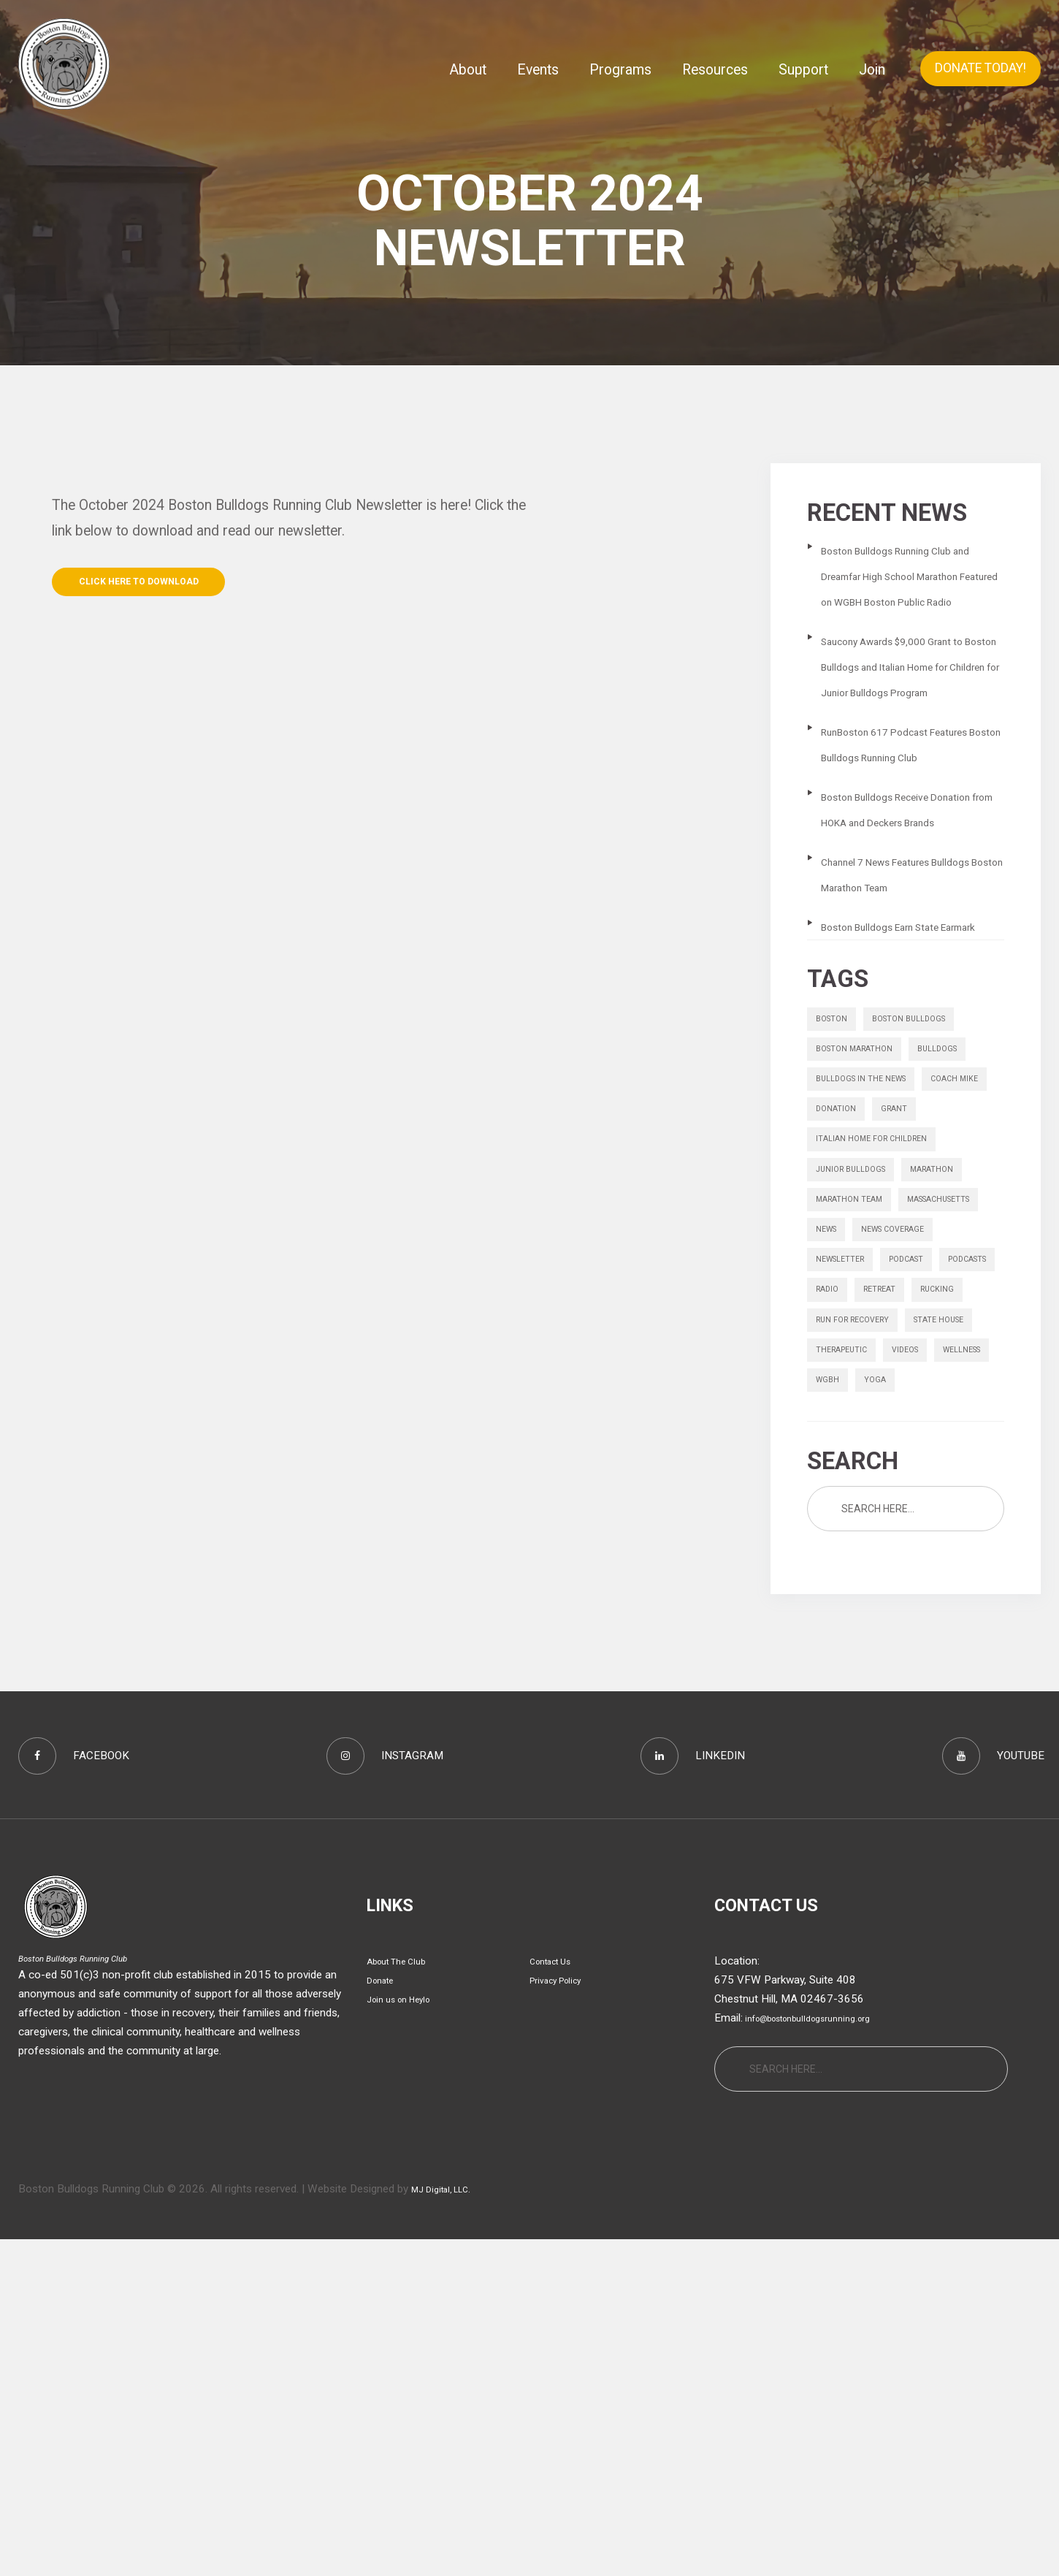  What do you see at coordinates (965, 1662) in the screenshot?
I see `wgbh [wgbh (1 item)]` at bounding box center [965, 1662].